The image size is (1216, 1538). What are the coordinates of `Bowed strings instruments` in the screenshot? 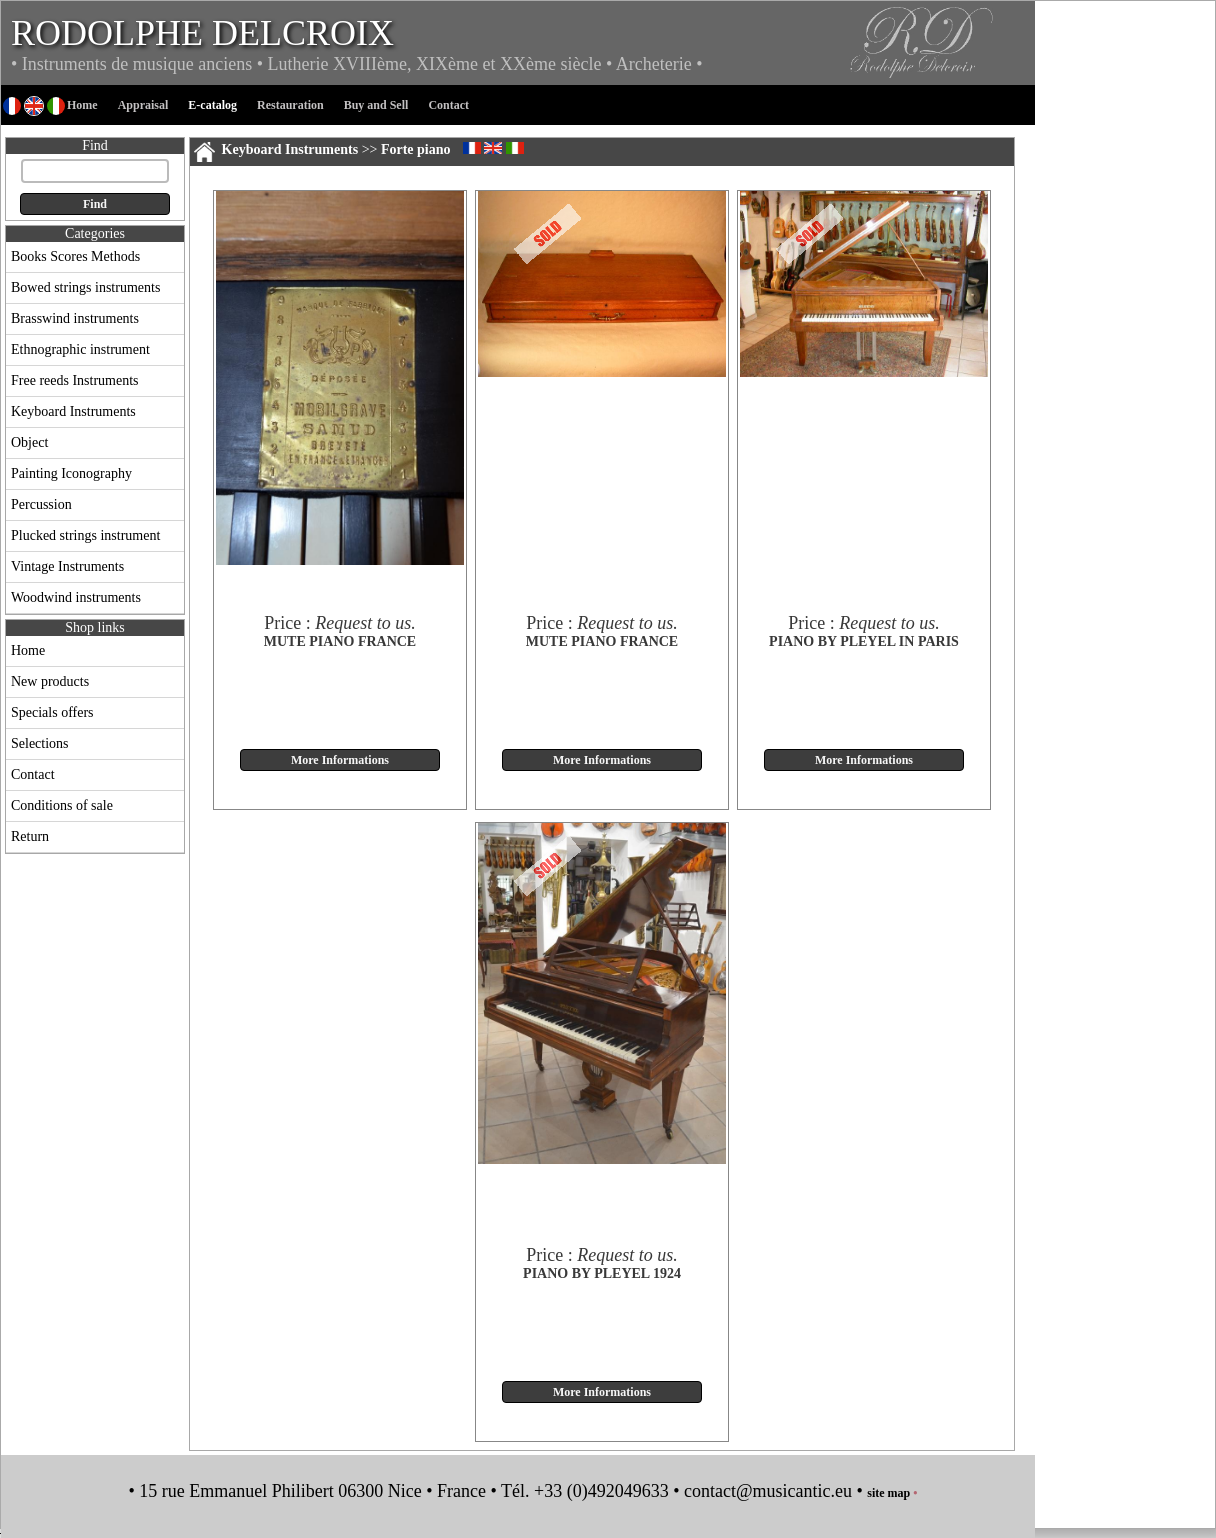 It's located at (85, 287).